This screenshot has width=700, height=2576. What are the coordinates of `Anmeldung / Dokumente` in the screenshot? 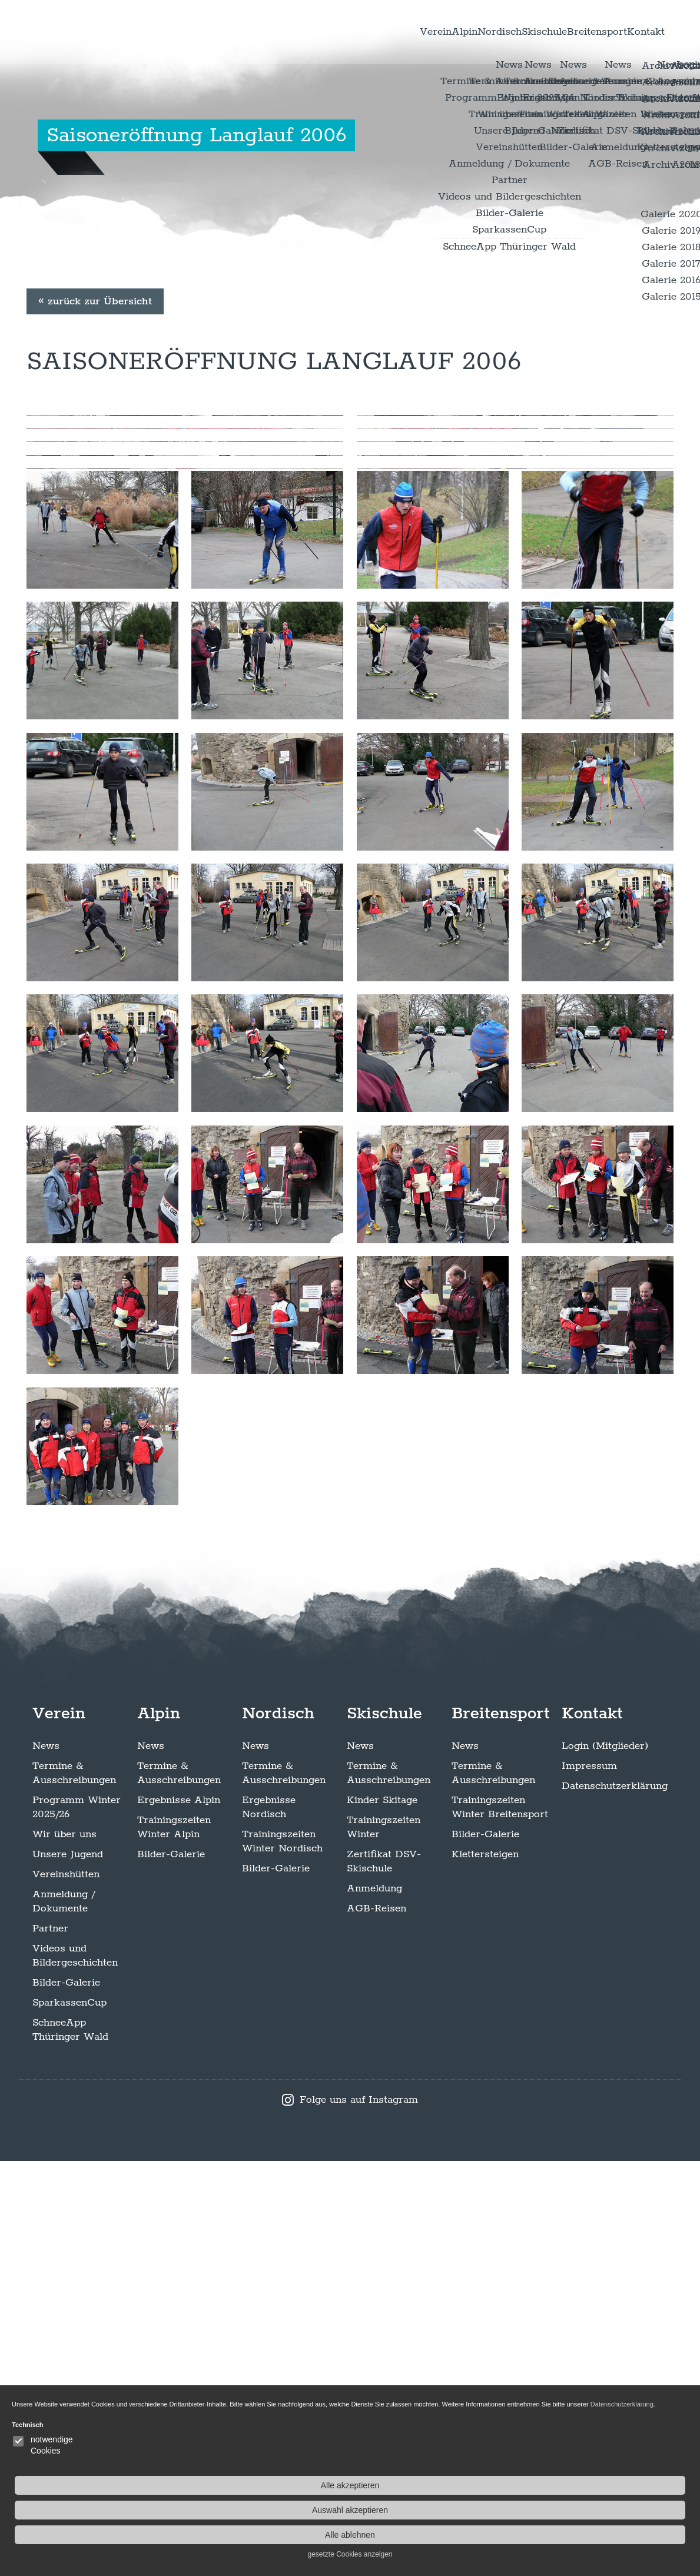 It's located at (63, 2316).